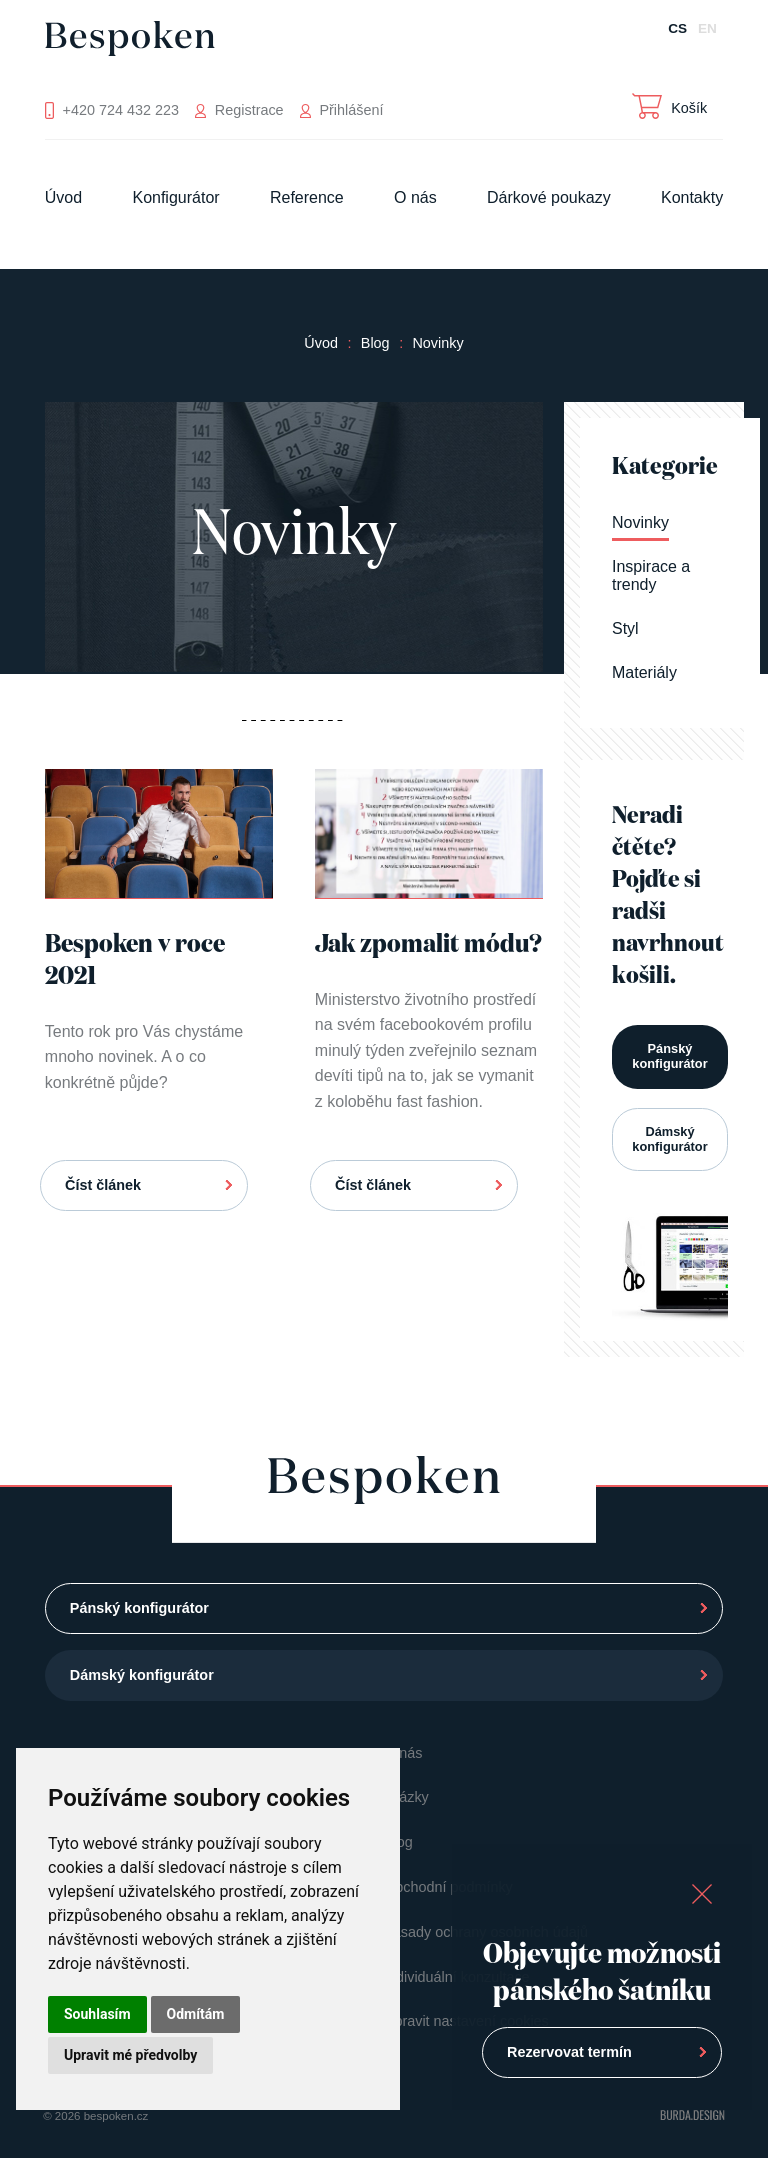  Describe the element at coordinates (307, 197) in the screenshot. I see `Reference` at that location.